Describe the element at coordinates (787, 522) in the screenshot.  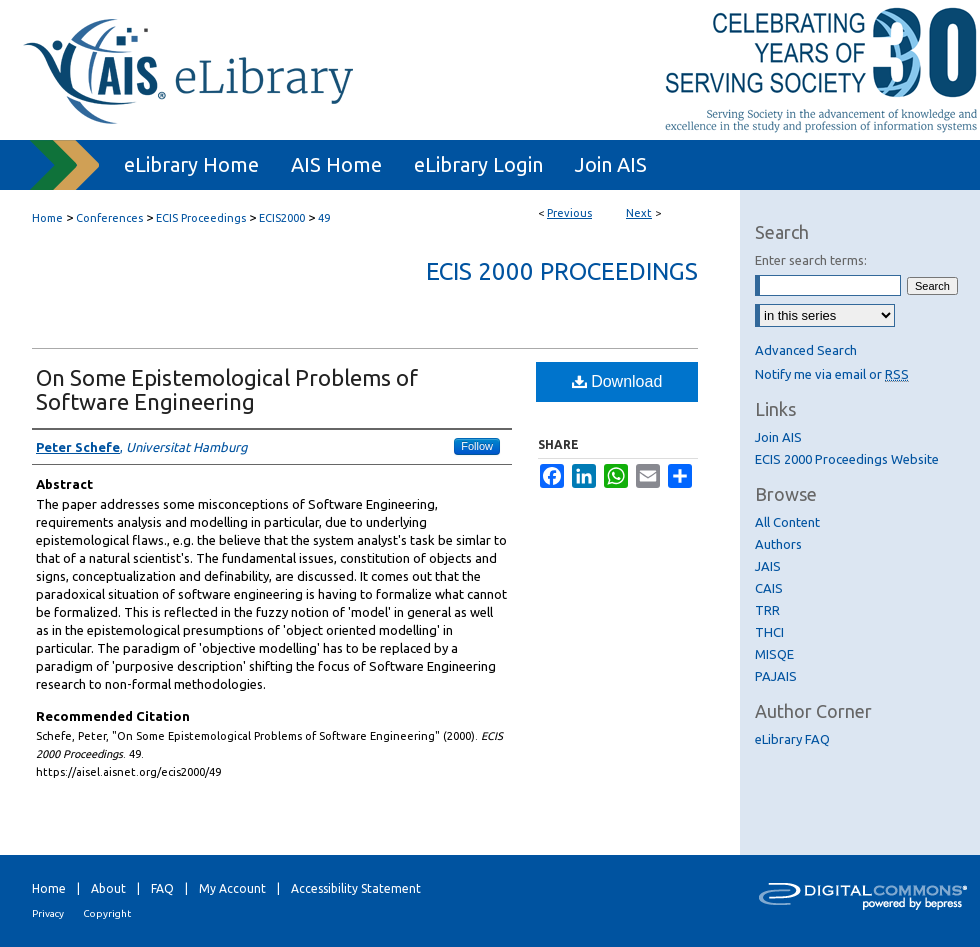
I see `All Content` at that location.